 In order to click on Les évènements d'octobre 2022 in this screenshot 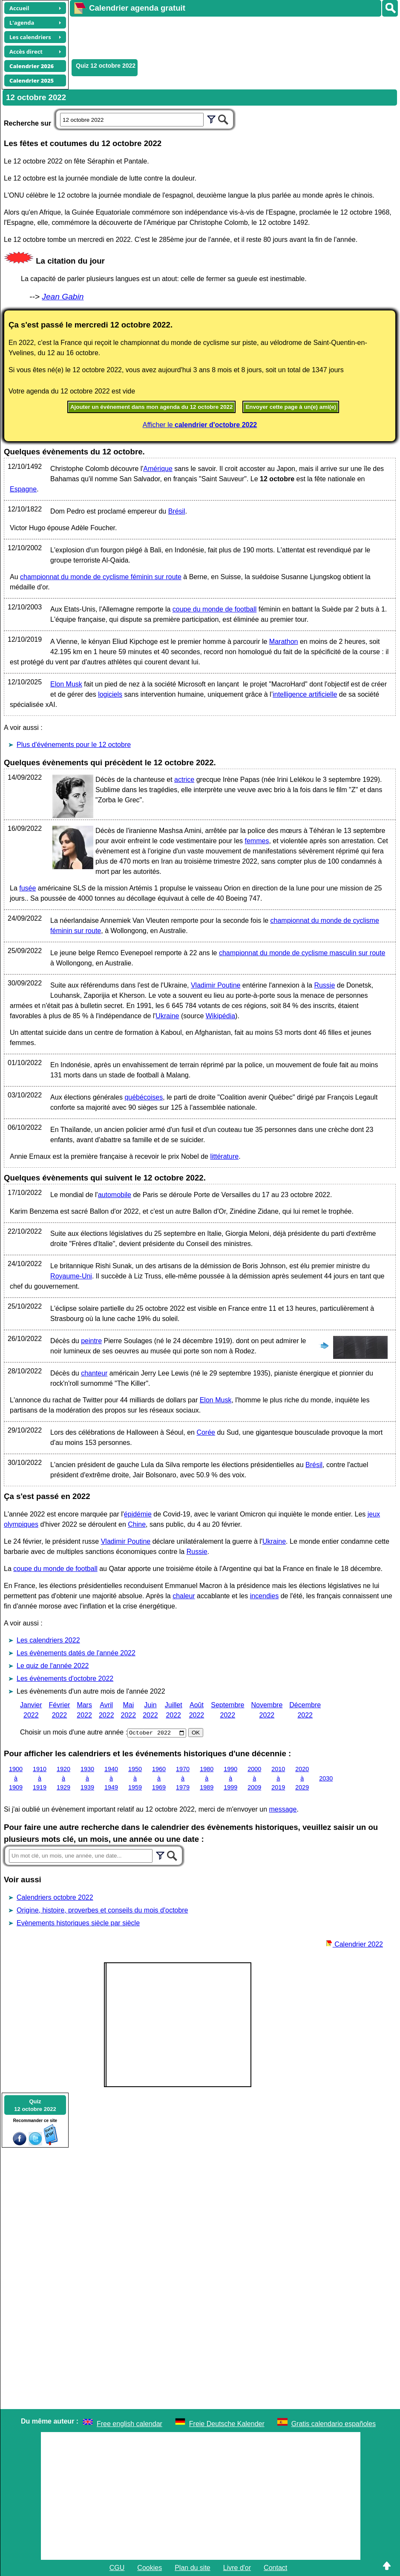, I will do `click(65, 1678)`.